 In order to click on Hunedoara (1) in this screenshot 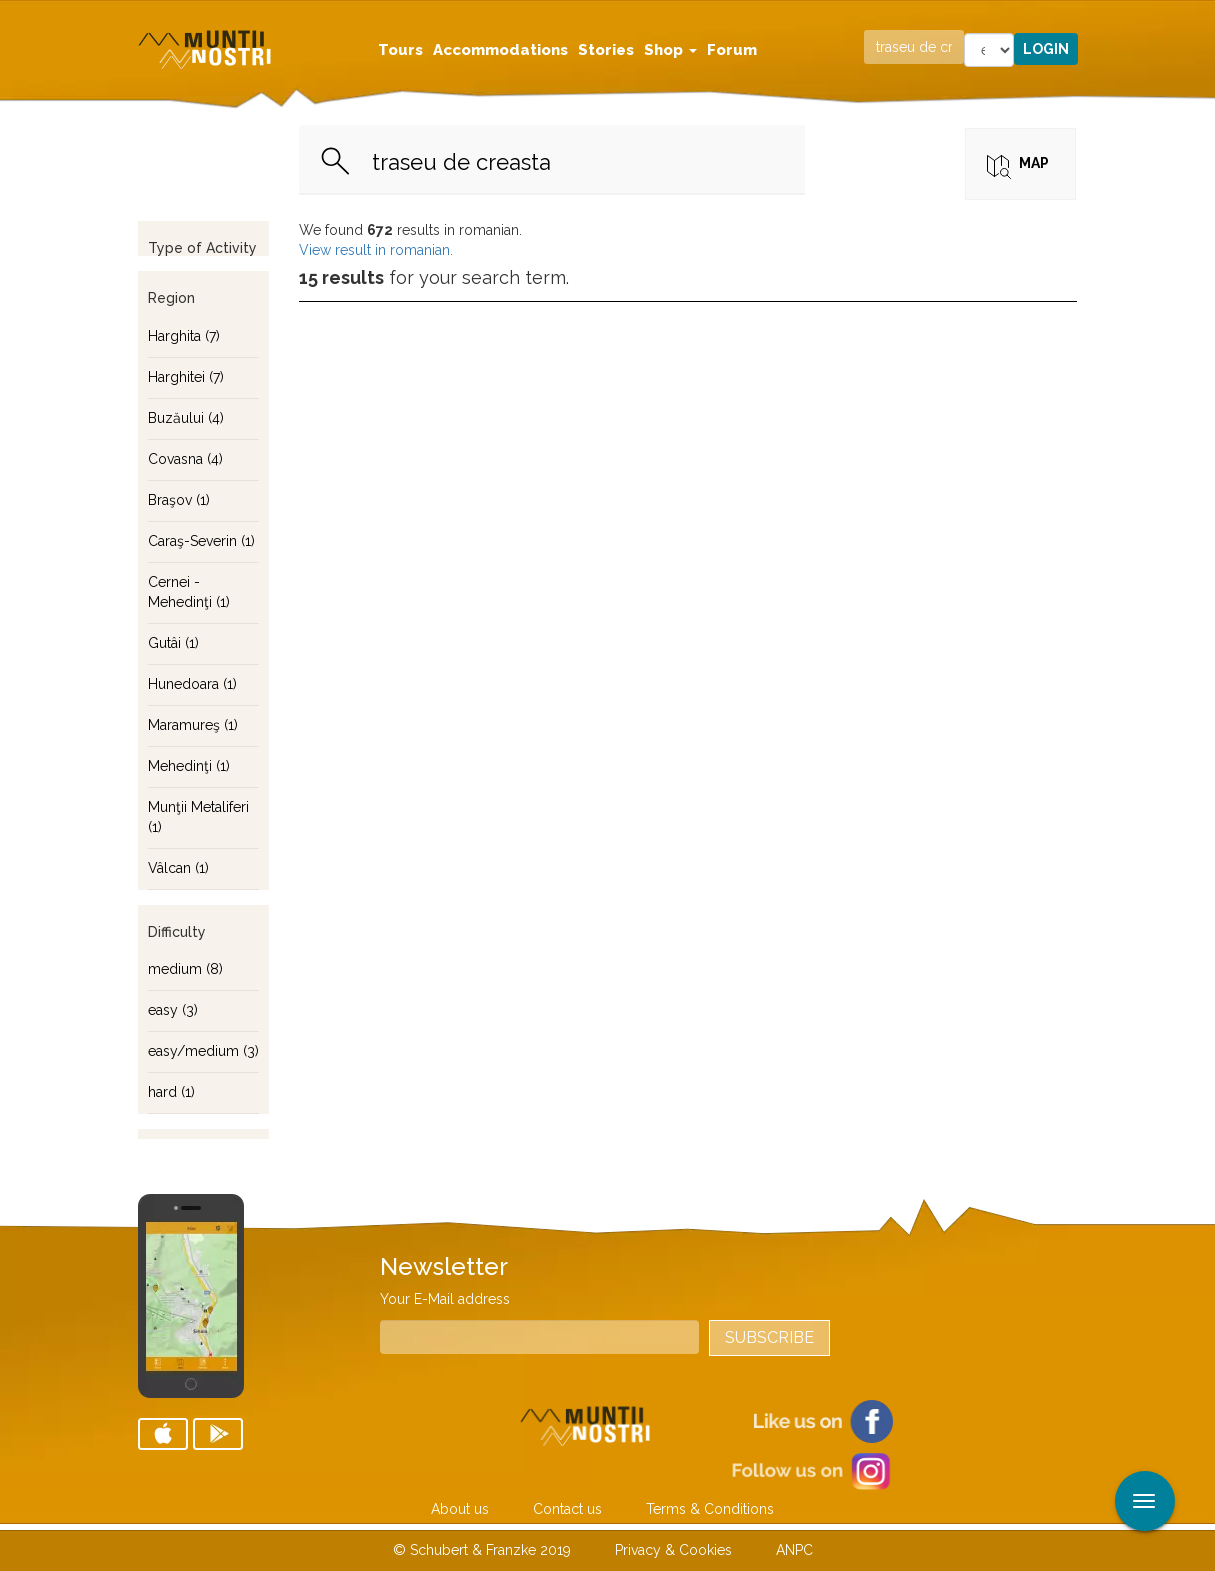, I will do `click(192, 684)`.